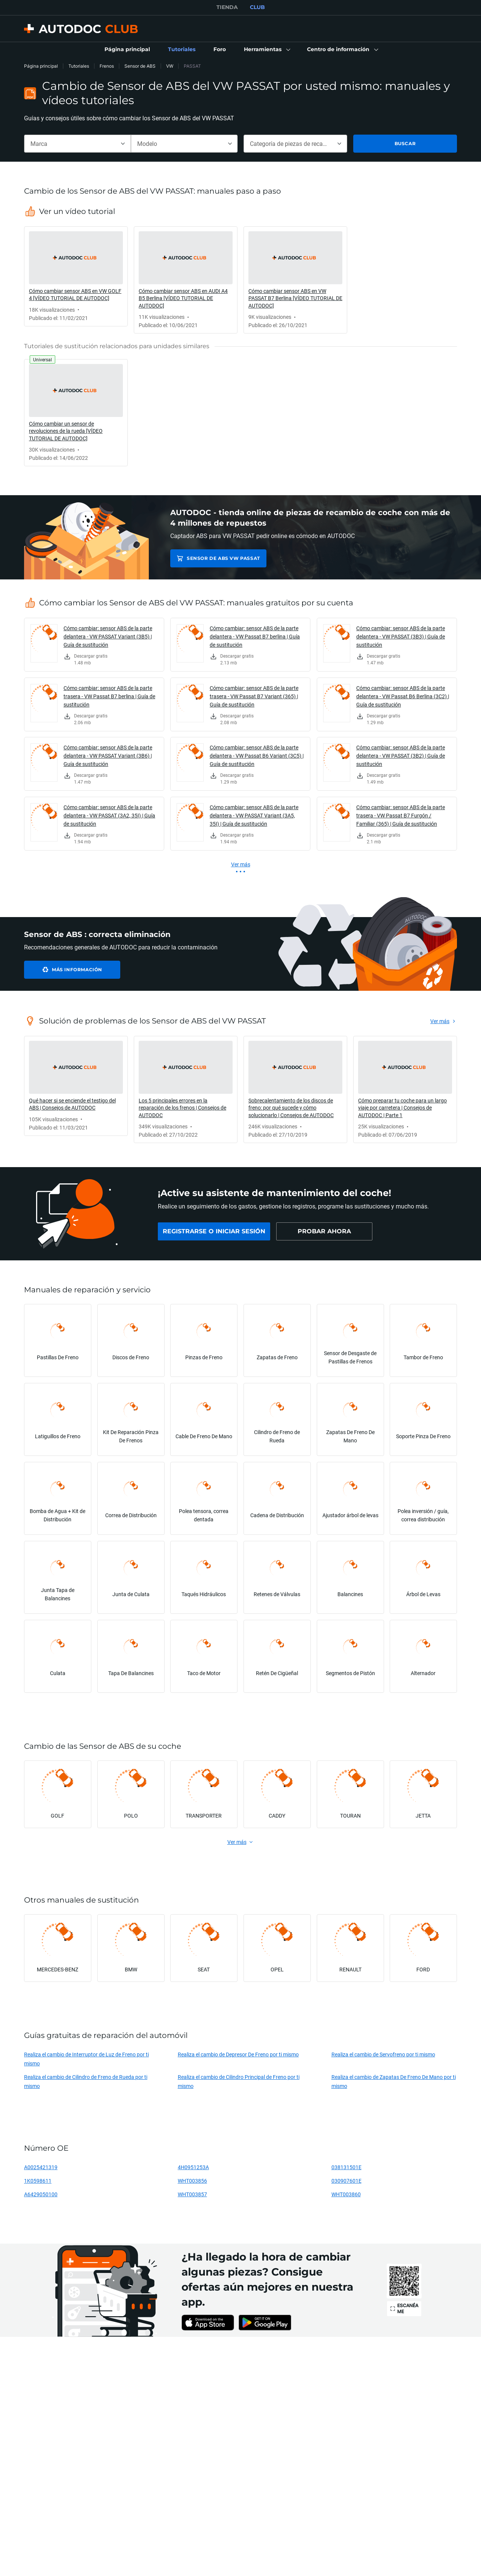 The width and height of the screenshot is (481, 2576). I want to click on WHT003860, so click(346, 2194).